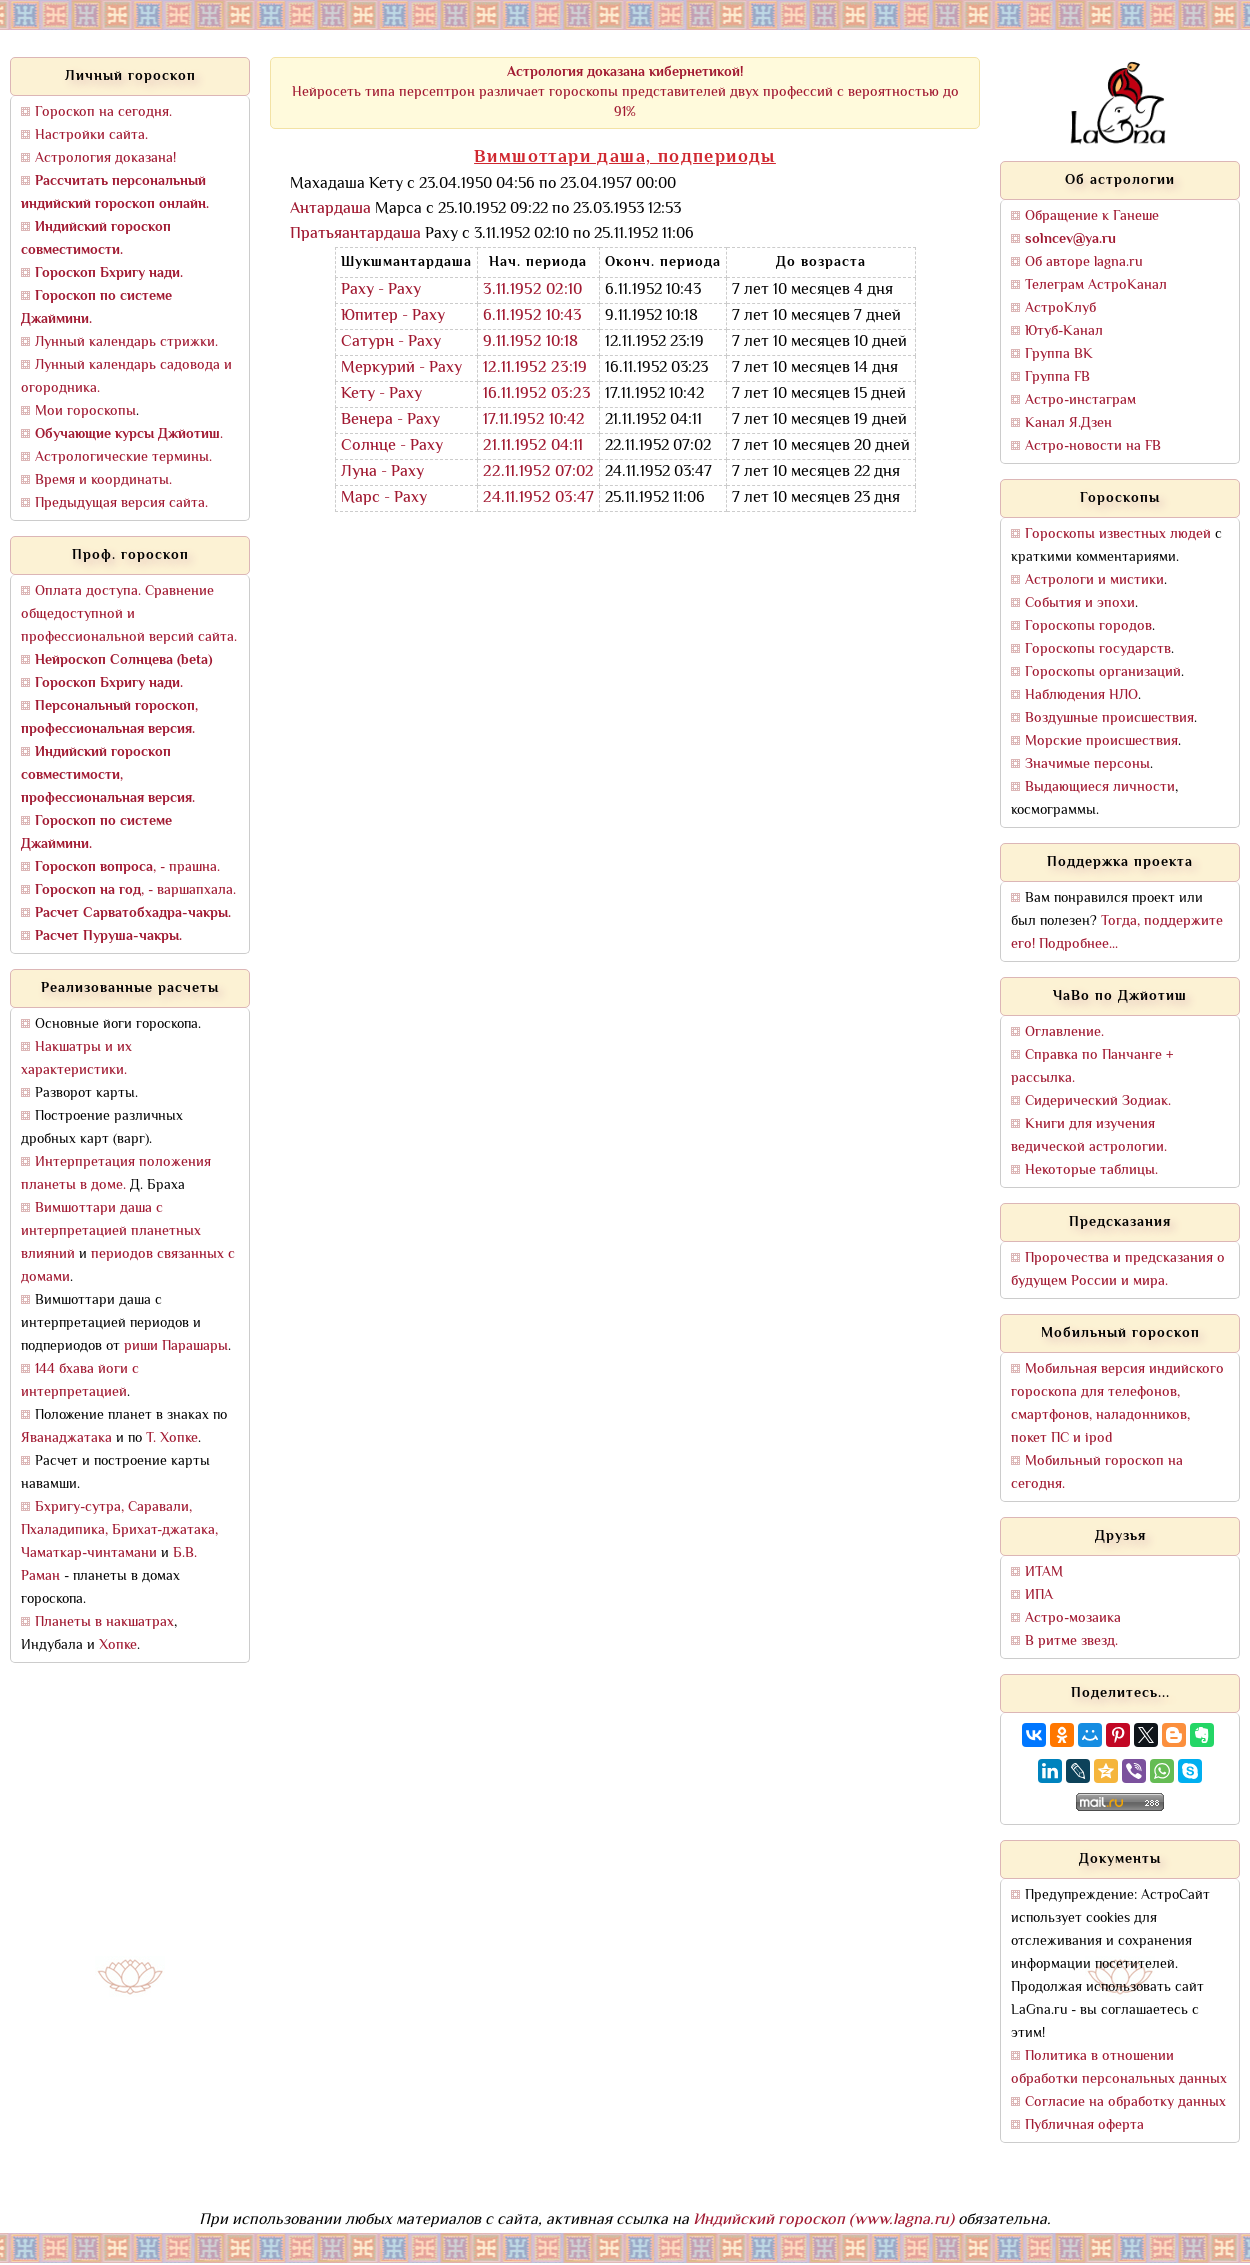 This screenshot has width=1250, height=2265. Describe the element at coordinates (1117, 933) in the screenshot. I see `Тогда, поддержите его! Подробнее...` at that location.